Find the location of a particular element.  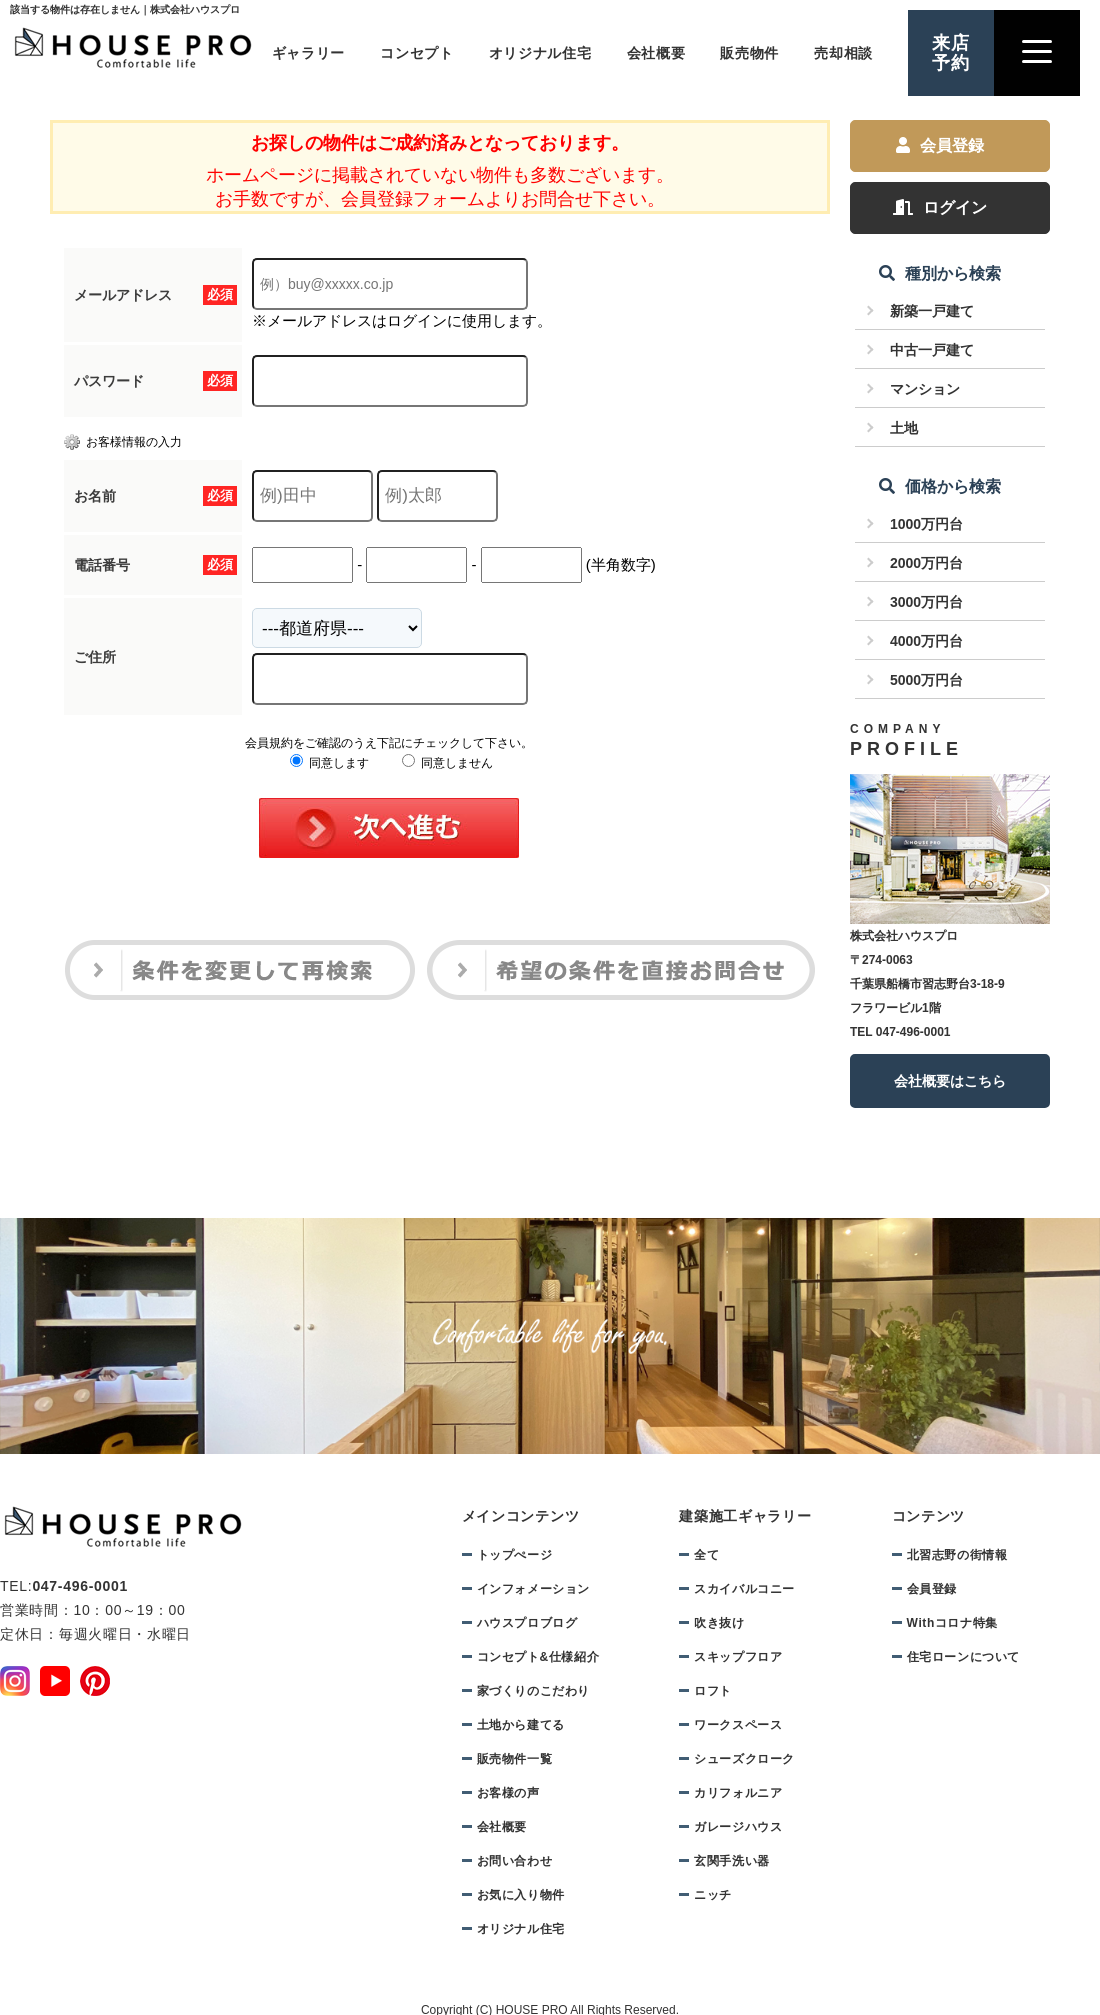

コンセプト&仕様紹介 is located at coordinates (538, 1657).